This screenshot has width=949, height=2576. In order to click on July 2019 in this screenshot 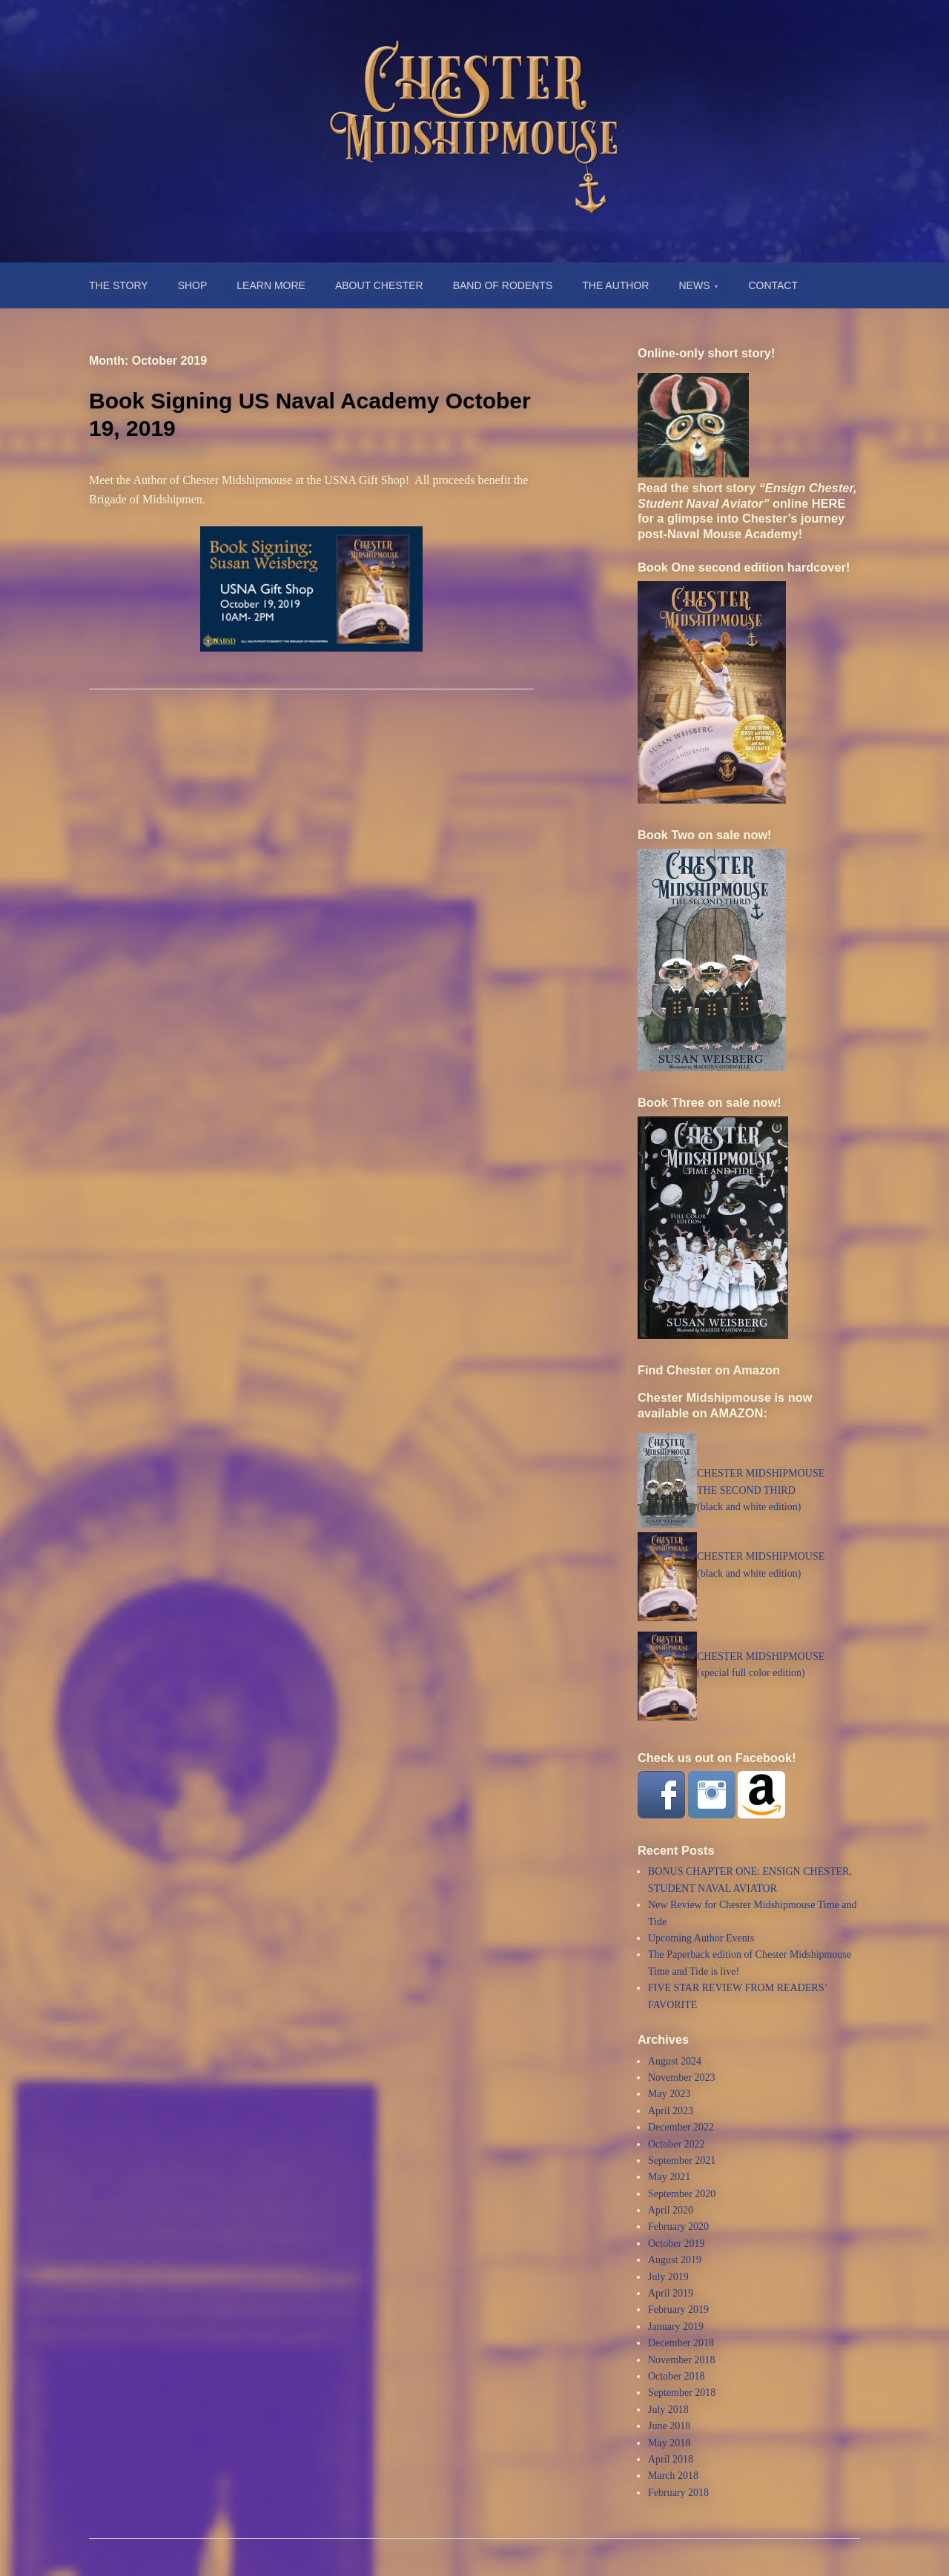, I will do `click(668, 2276)`.